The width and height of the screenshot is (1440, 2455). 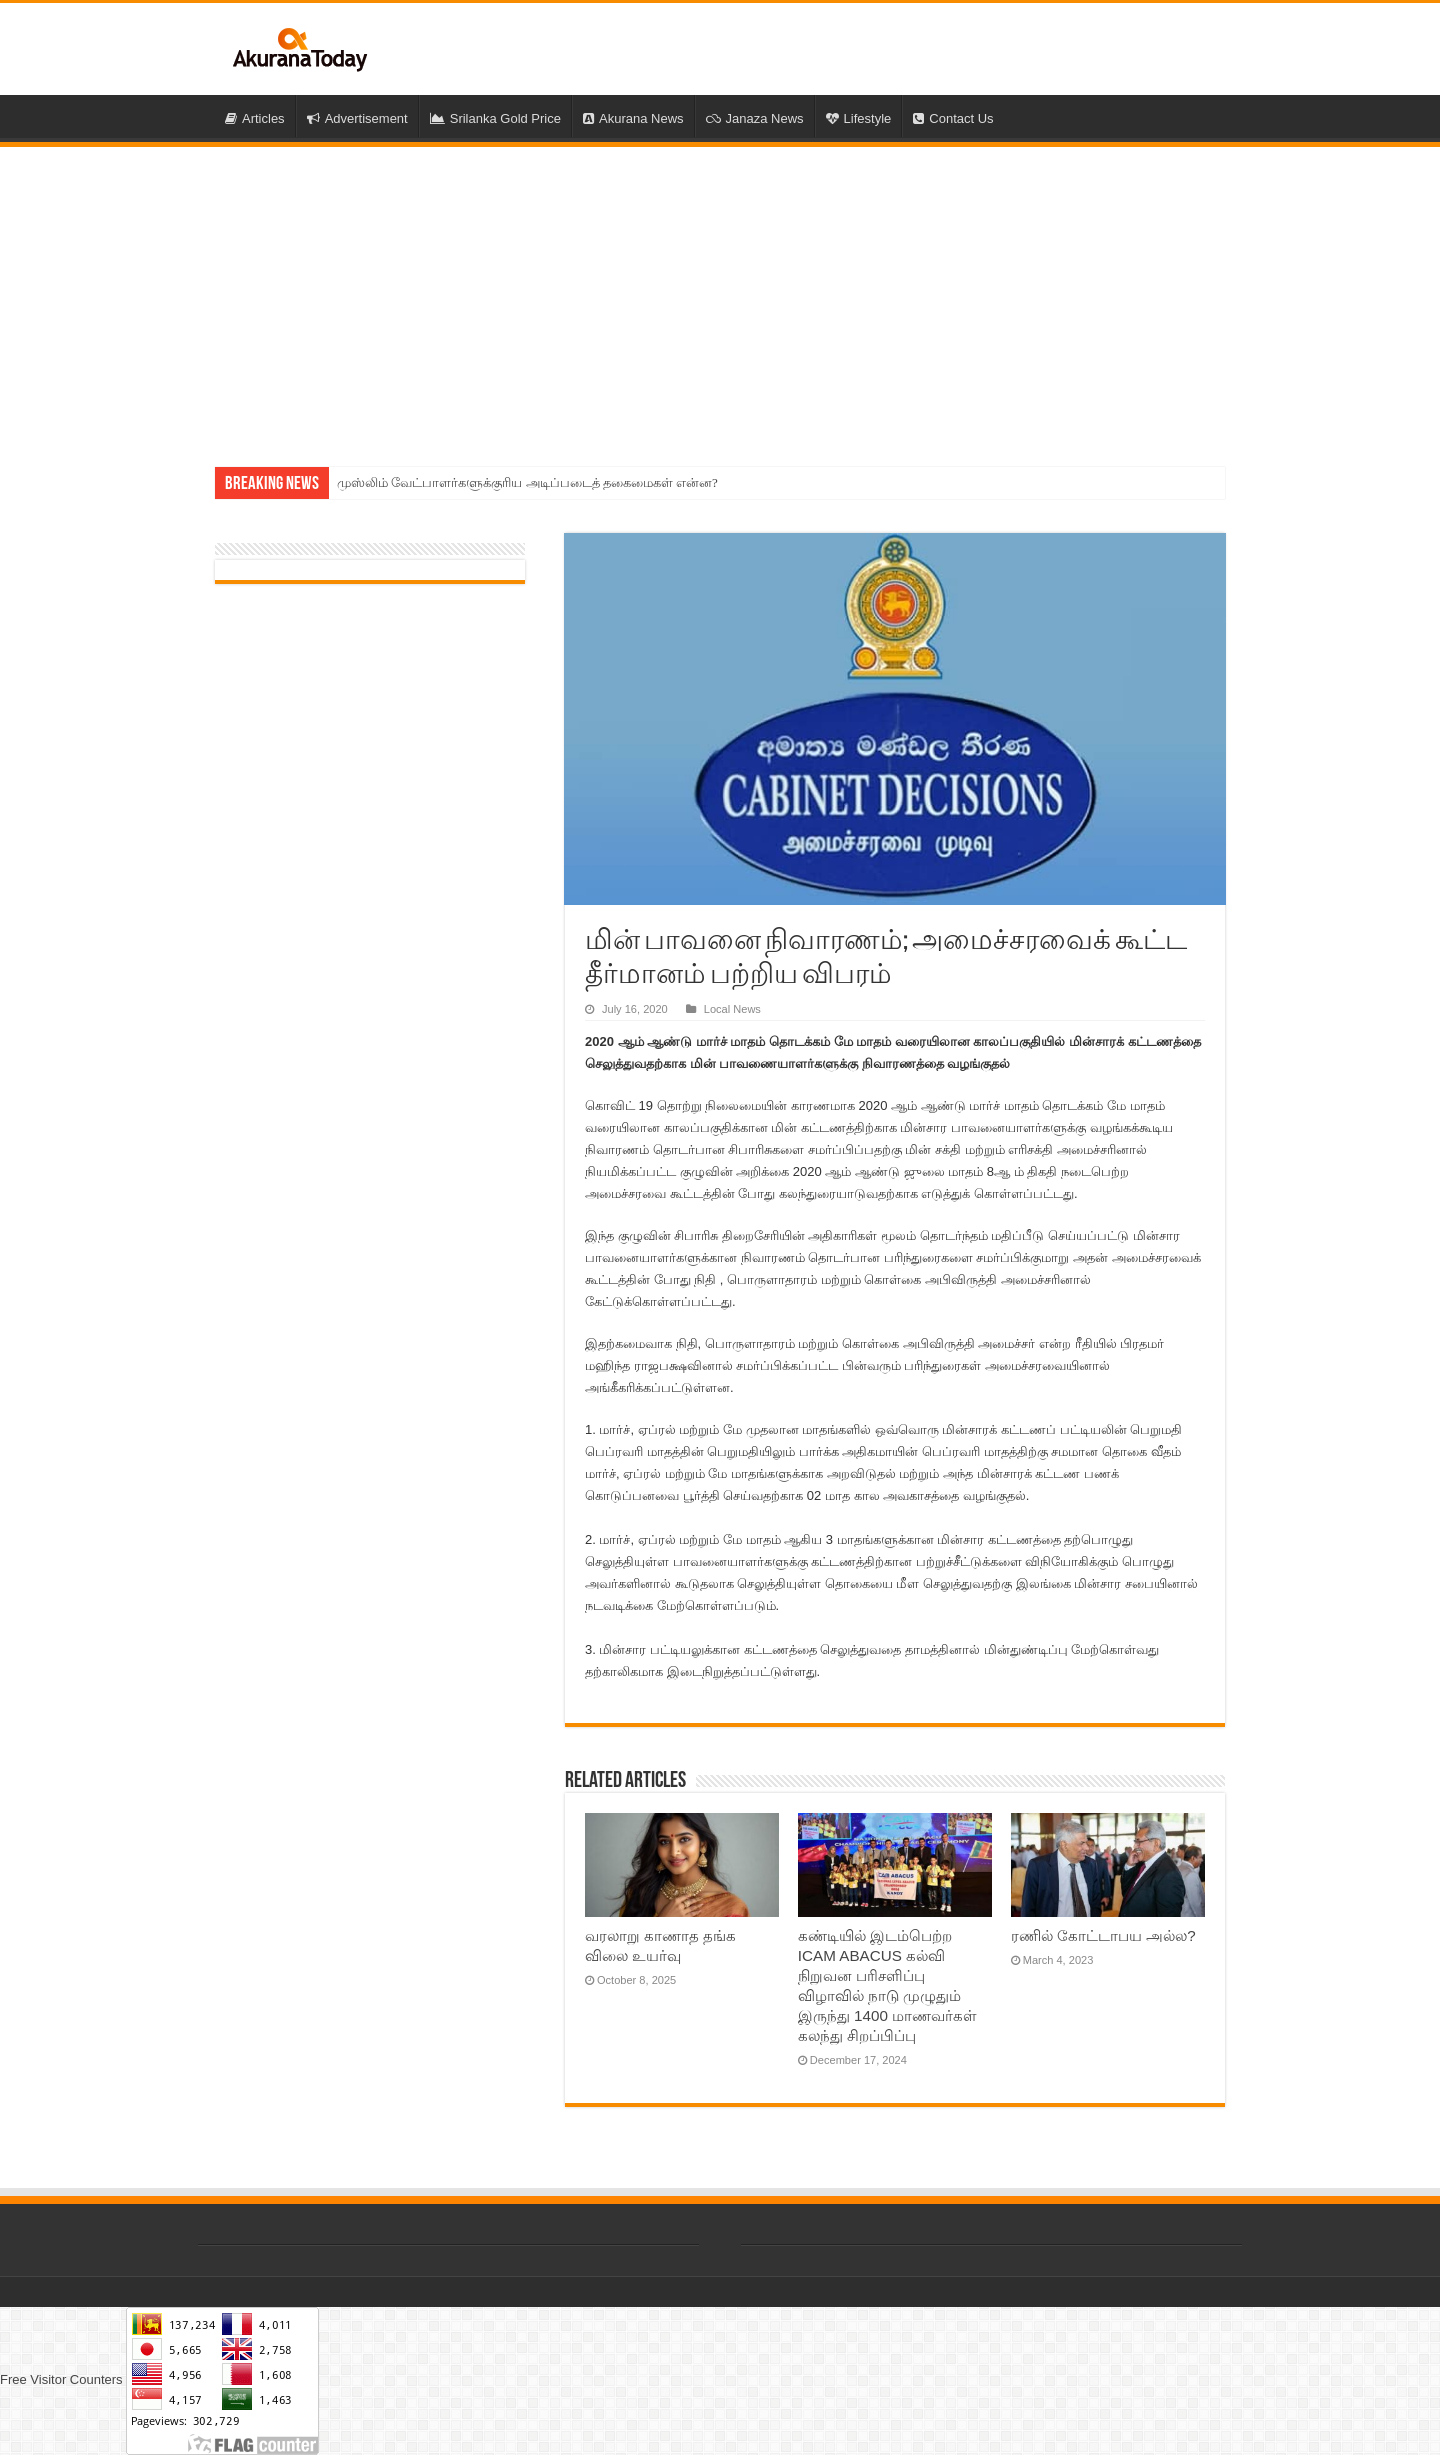 I want to click on Srilanka Gold Price, so click(x=495, y=118).